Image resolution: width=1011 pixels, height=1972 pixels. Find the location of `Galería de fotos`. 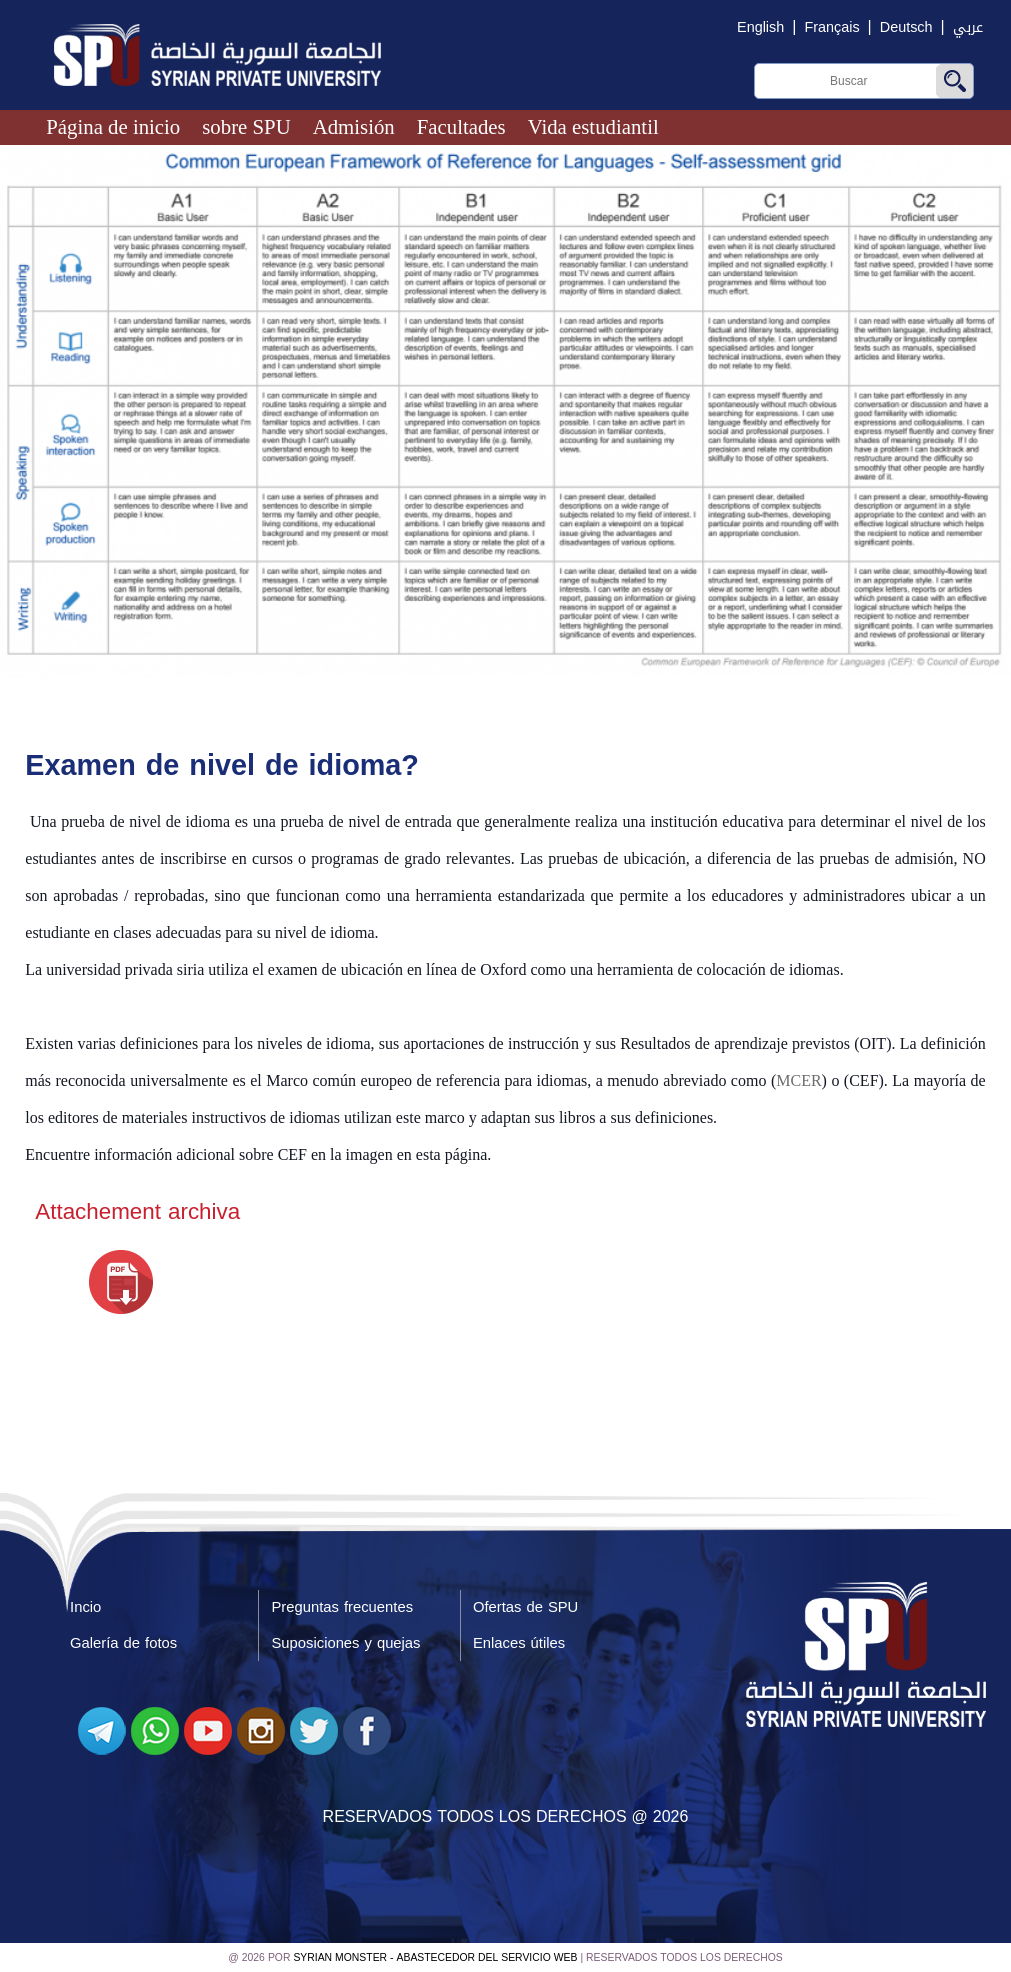

Galería de fotos is located at coordinates (123, 1643).